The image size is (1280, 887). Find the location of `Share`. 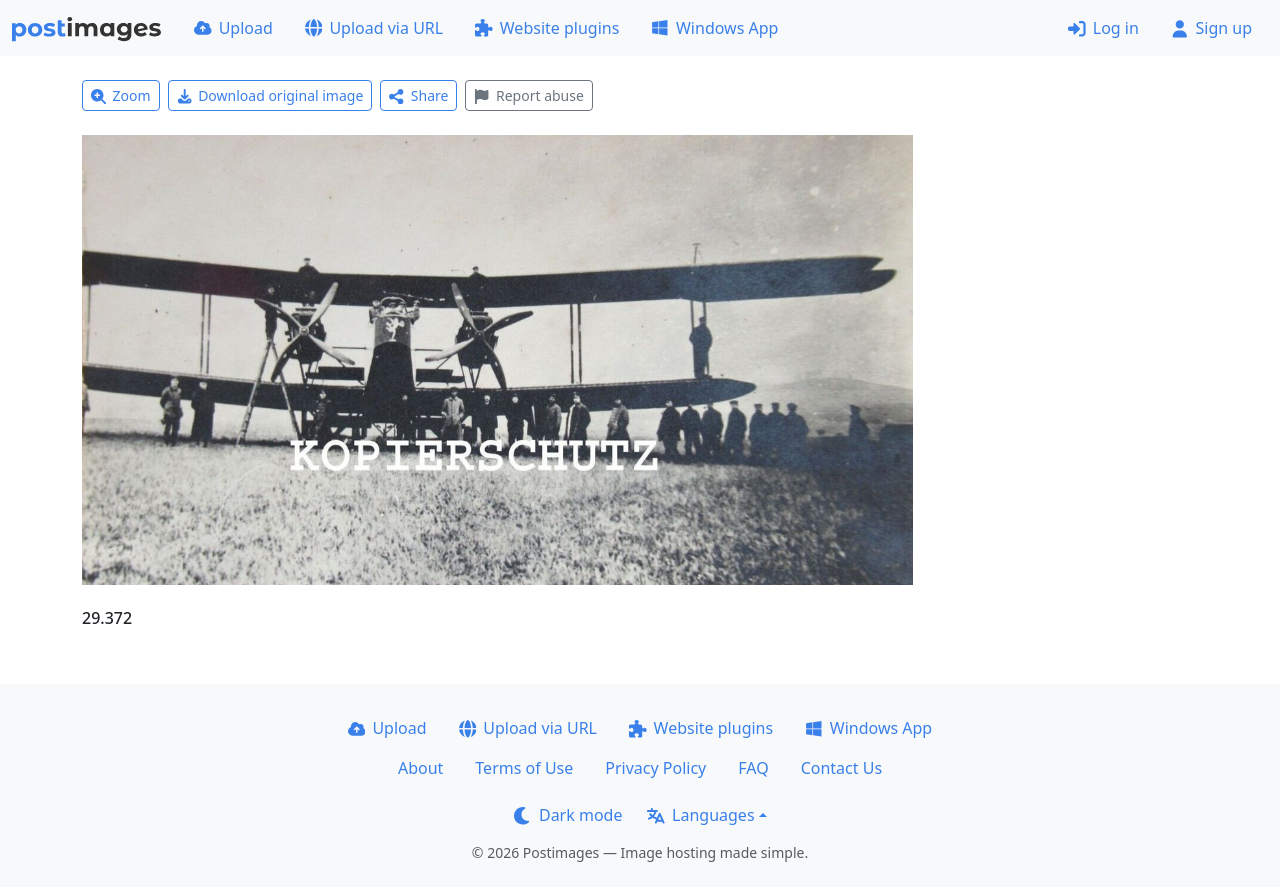

Share is located at coordinates (418, 95).